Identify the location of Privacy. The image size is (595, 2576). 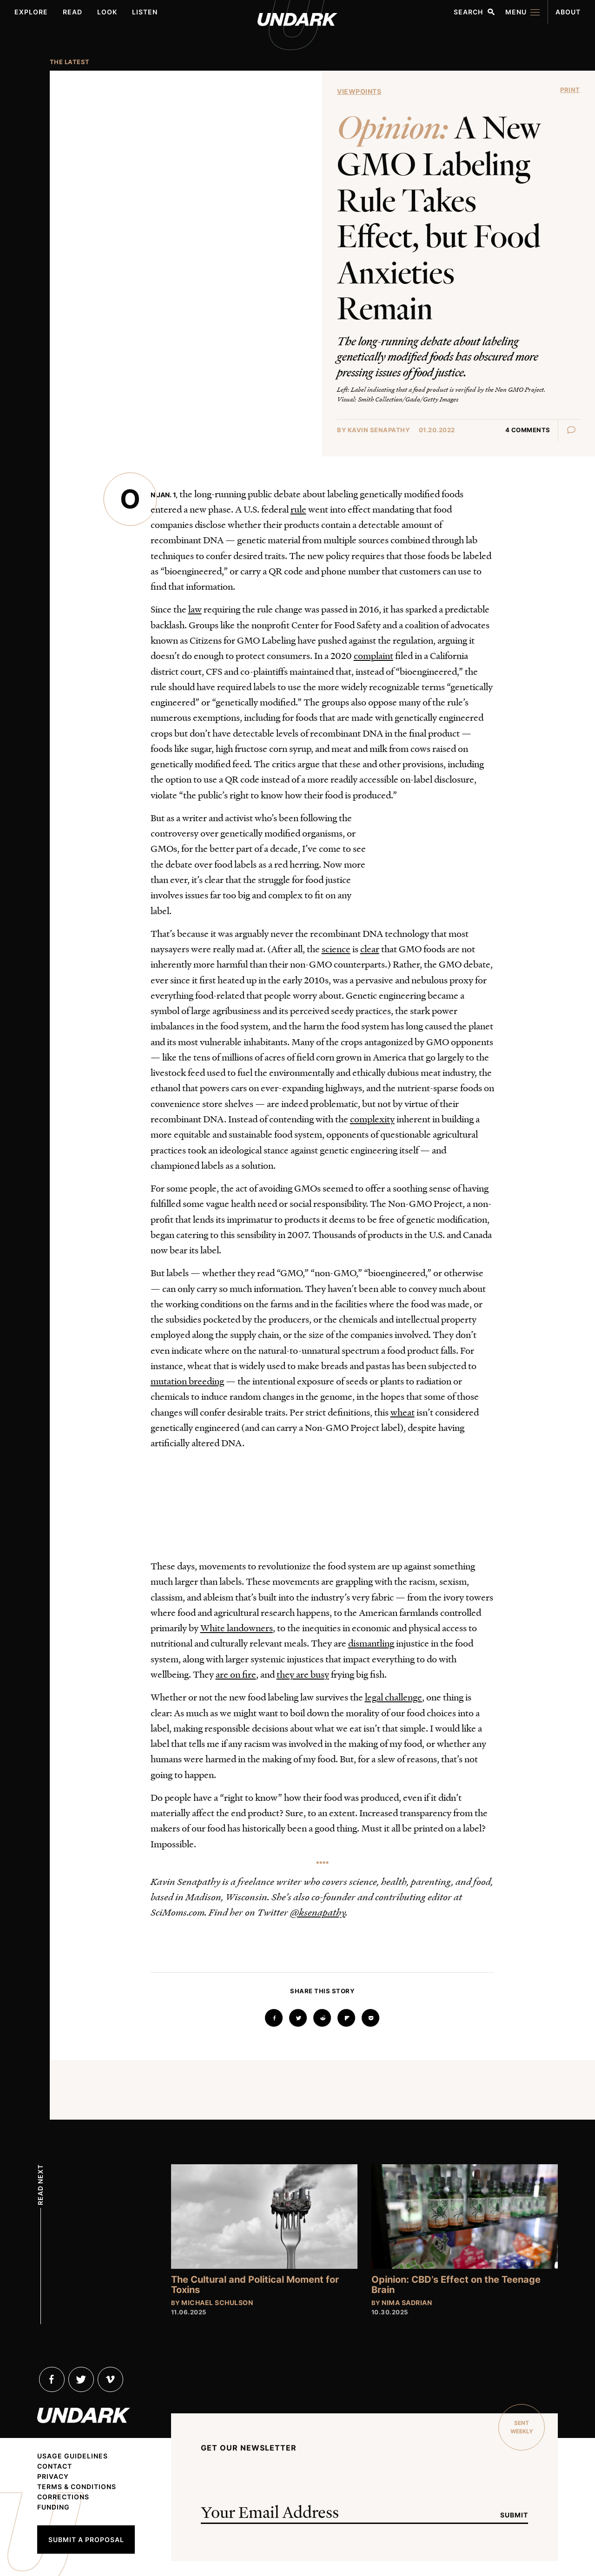
(53, 2476).